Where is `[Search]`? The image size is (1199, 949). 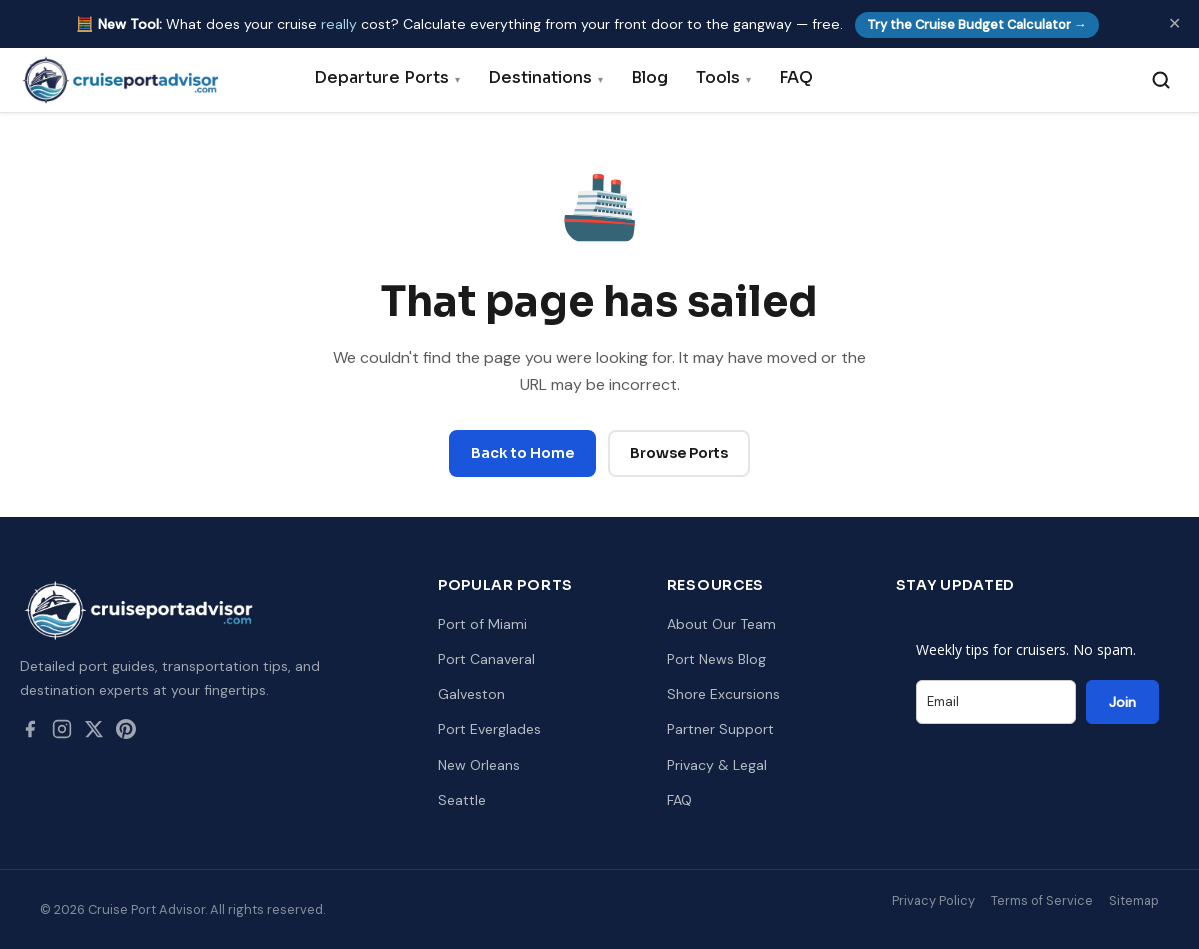 [Search] is located at coordinates (1161, 80).